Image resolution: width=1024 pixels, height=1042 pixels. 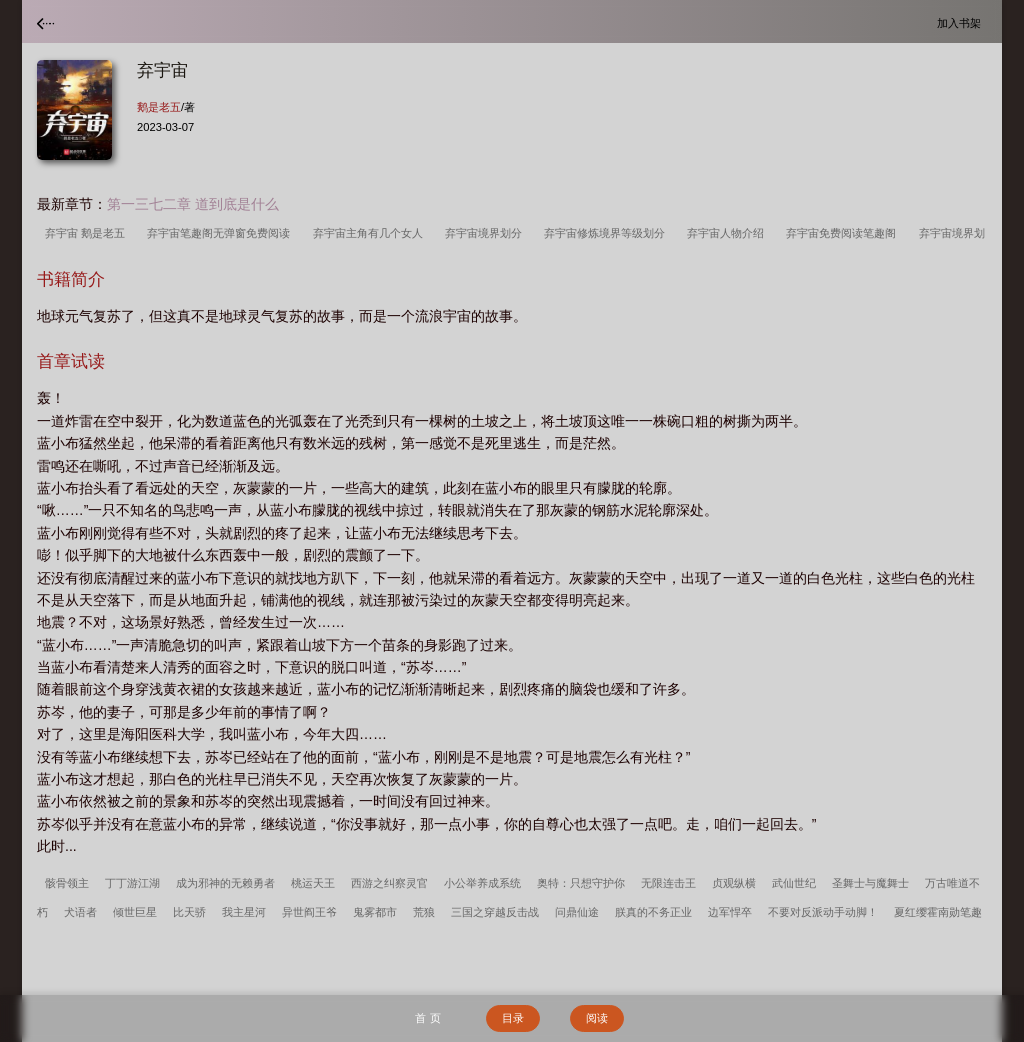 What do you see at coordinates (597, 1018) in the screenshot?
I see `阅读` at bounding box center [597, 1018].